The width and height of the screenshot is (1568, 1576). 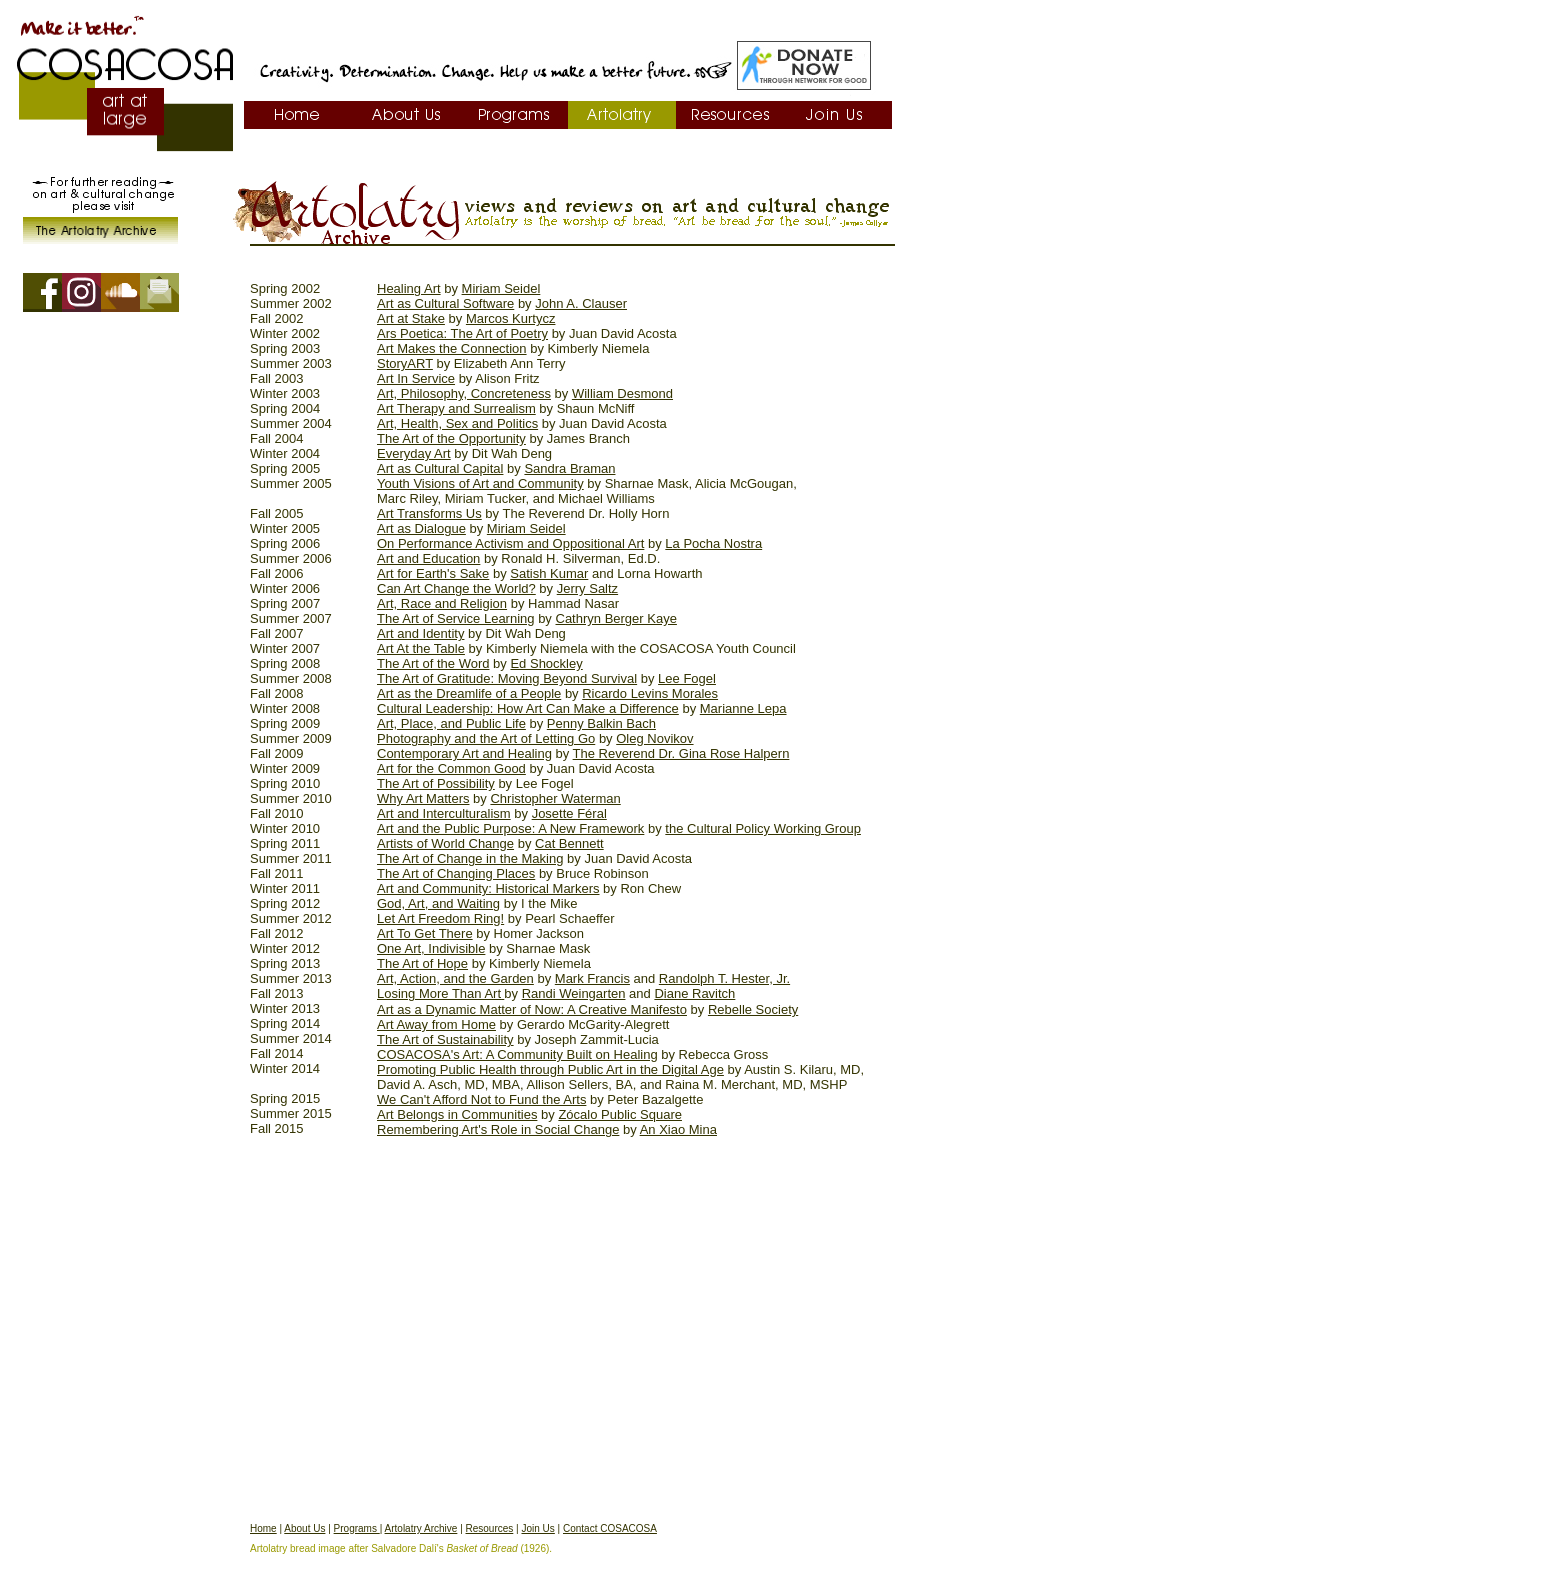 What do you see at coordinates (581, 303) in the screenshot?
I see `John A. Clauser` at bounding box center [581, 303].